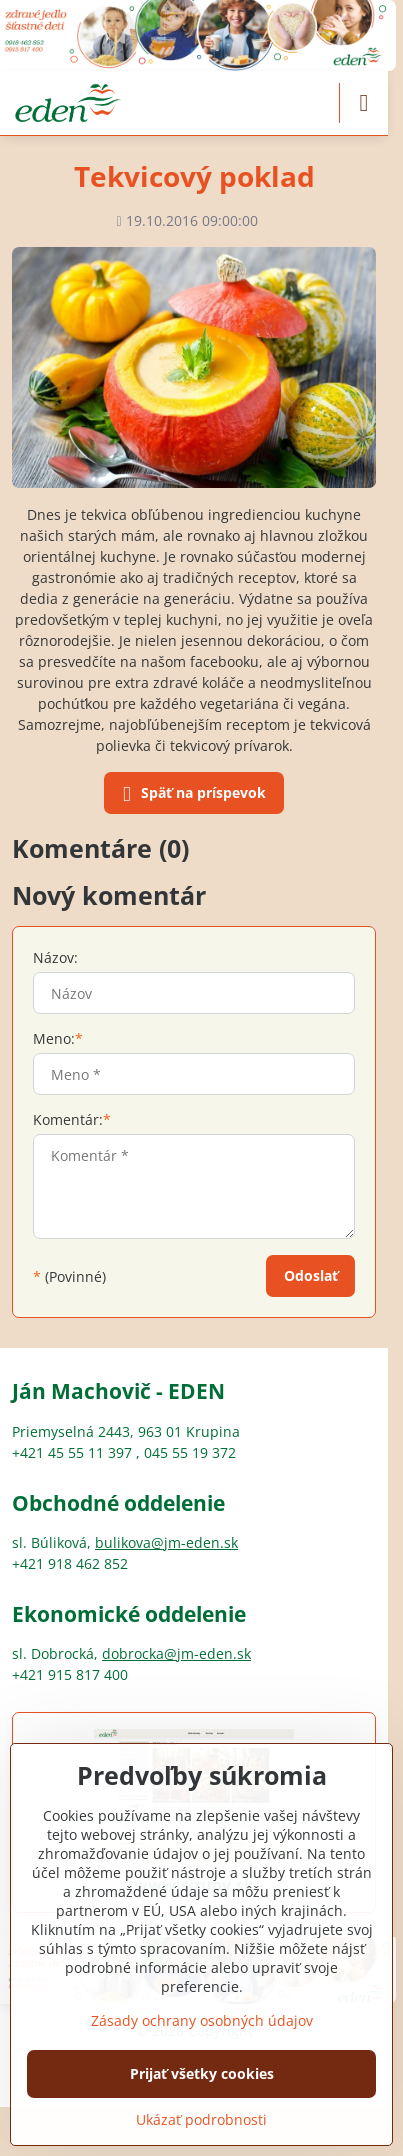 This screenshot has width=403, height=2156. Describe the element at coordinates (176, 1653) in the screenshot. I see `dobrocka@jm-eden.sk` at that location.